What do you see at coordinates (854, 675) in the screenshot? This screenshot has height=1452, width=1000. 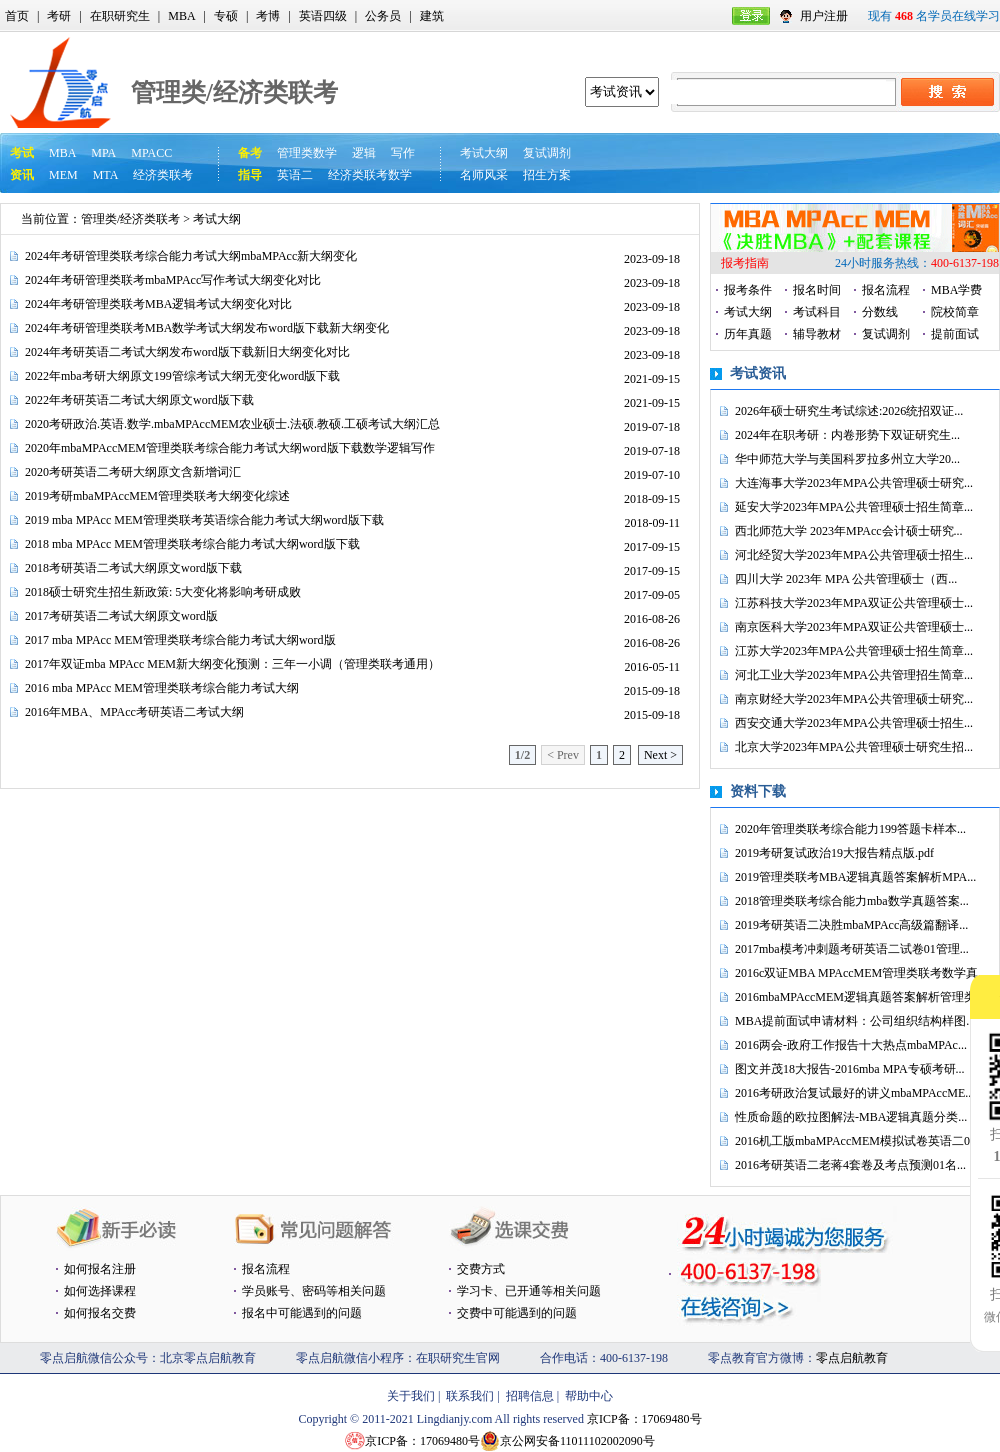 I see `河北工业大学2023年MPA公共管理招生简章...` at bounding box center [854, 675].